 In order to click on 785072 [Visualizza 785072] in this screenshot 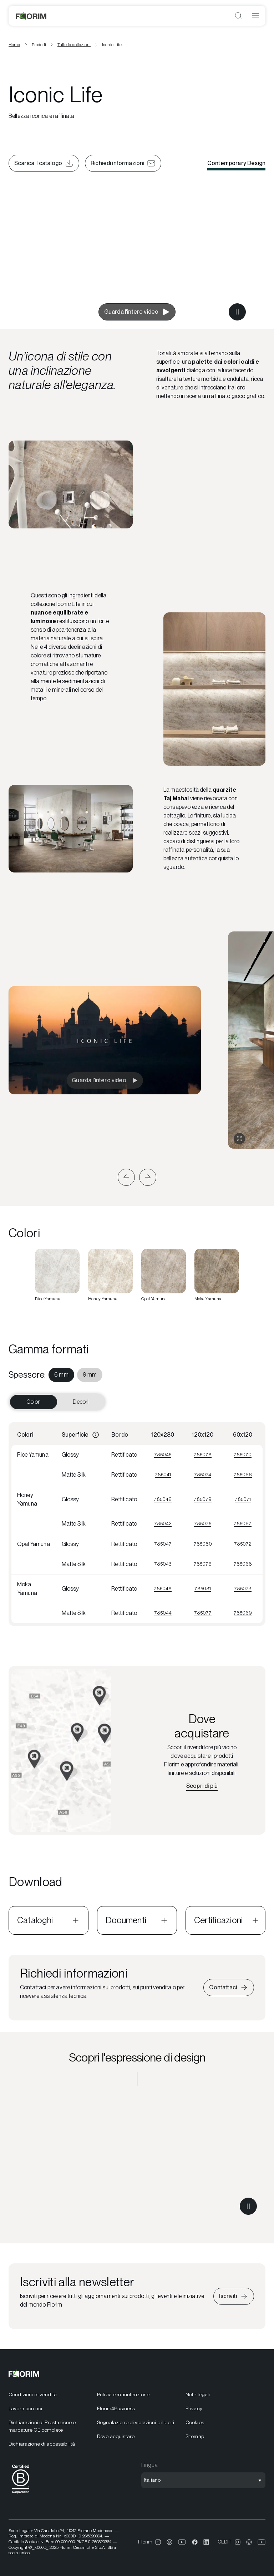, I will do `click(243, 1544)`.